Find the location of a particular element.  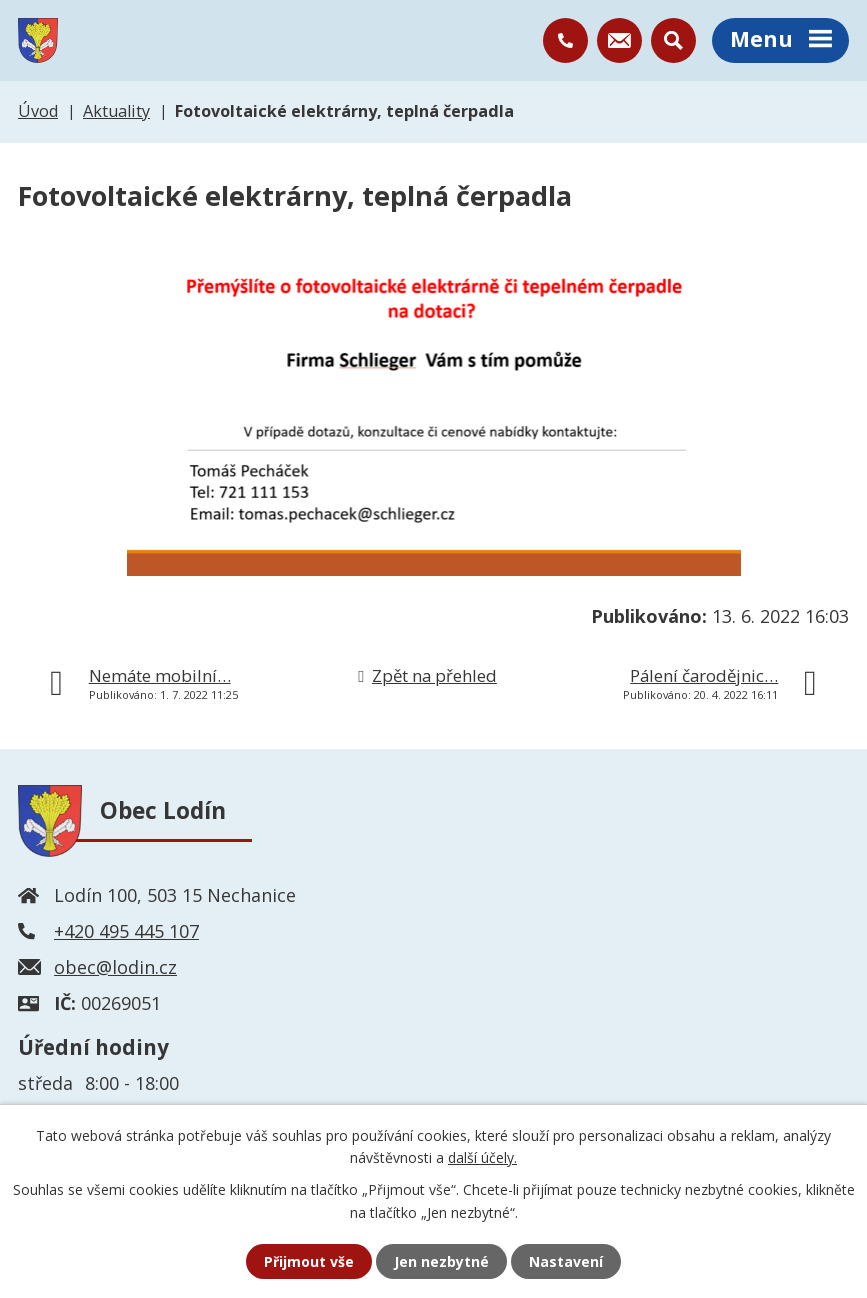

Úvod is located at coordinates (38, 111).